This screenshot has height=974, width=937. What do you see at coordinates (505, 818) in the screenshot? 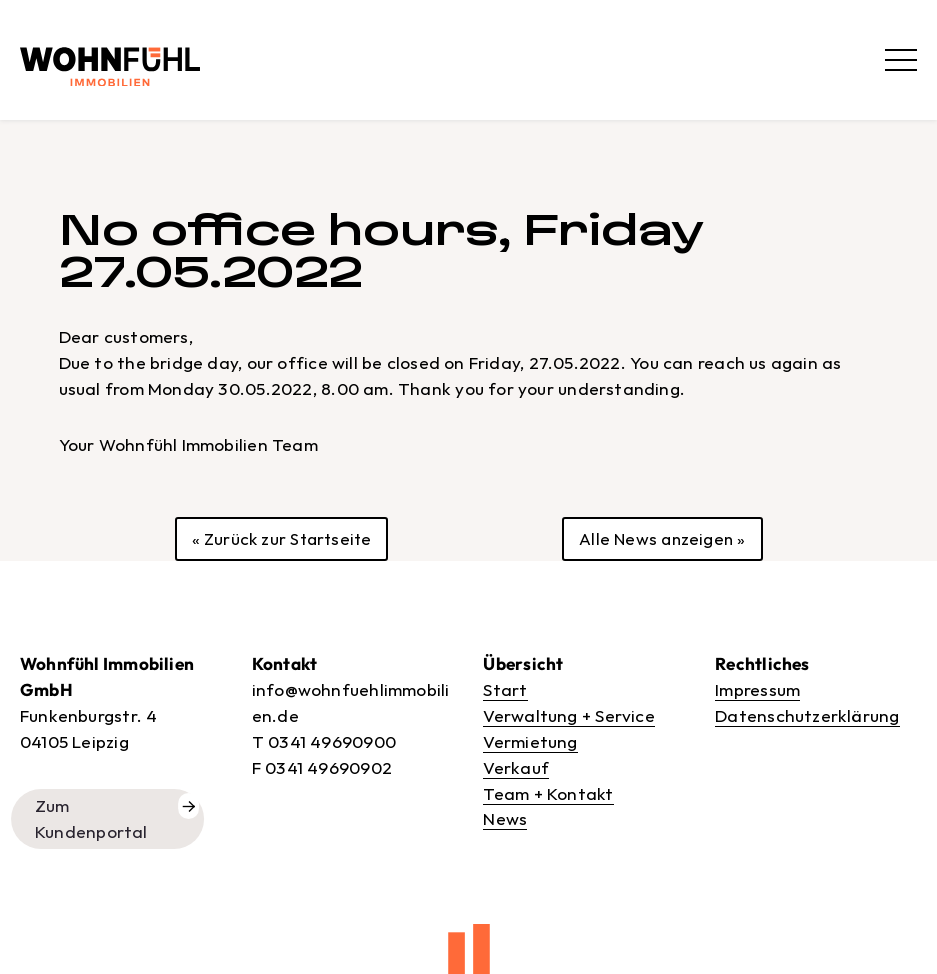
I see `News` at bounding box center [505, 818].